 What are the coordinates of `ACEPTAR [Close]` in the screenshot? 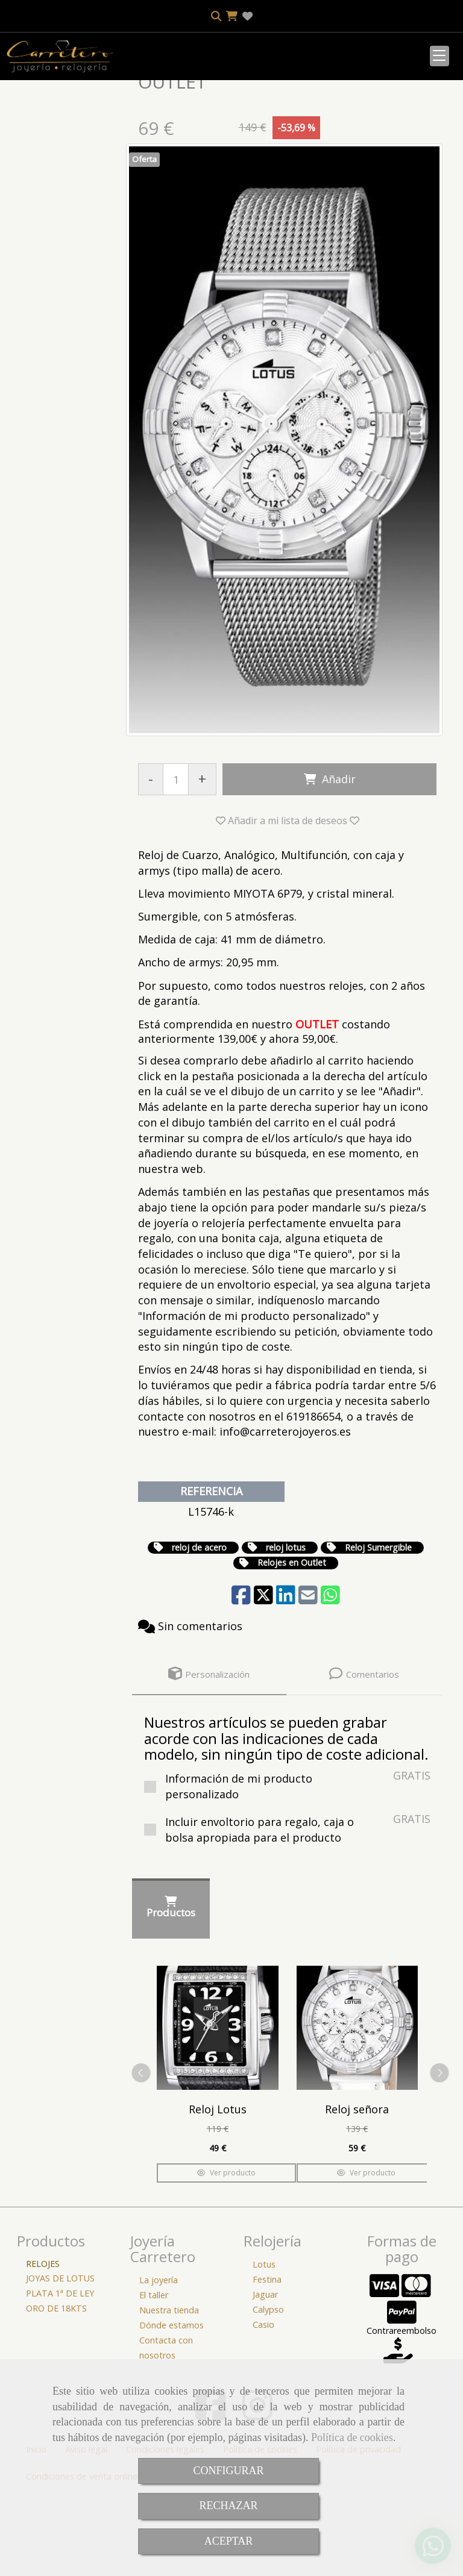 It's located at (228, 2541).